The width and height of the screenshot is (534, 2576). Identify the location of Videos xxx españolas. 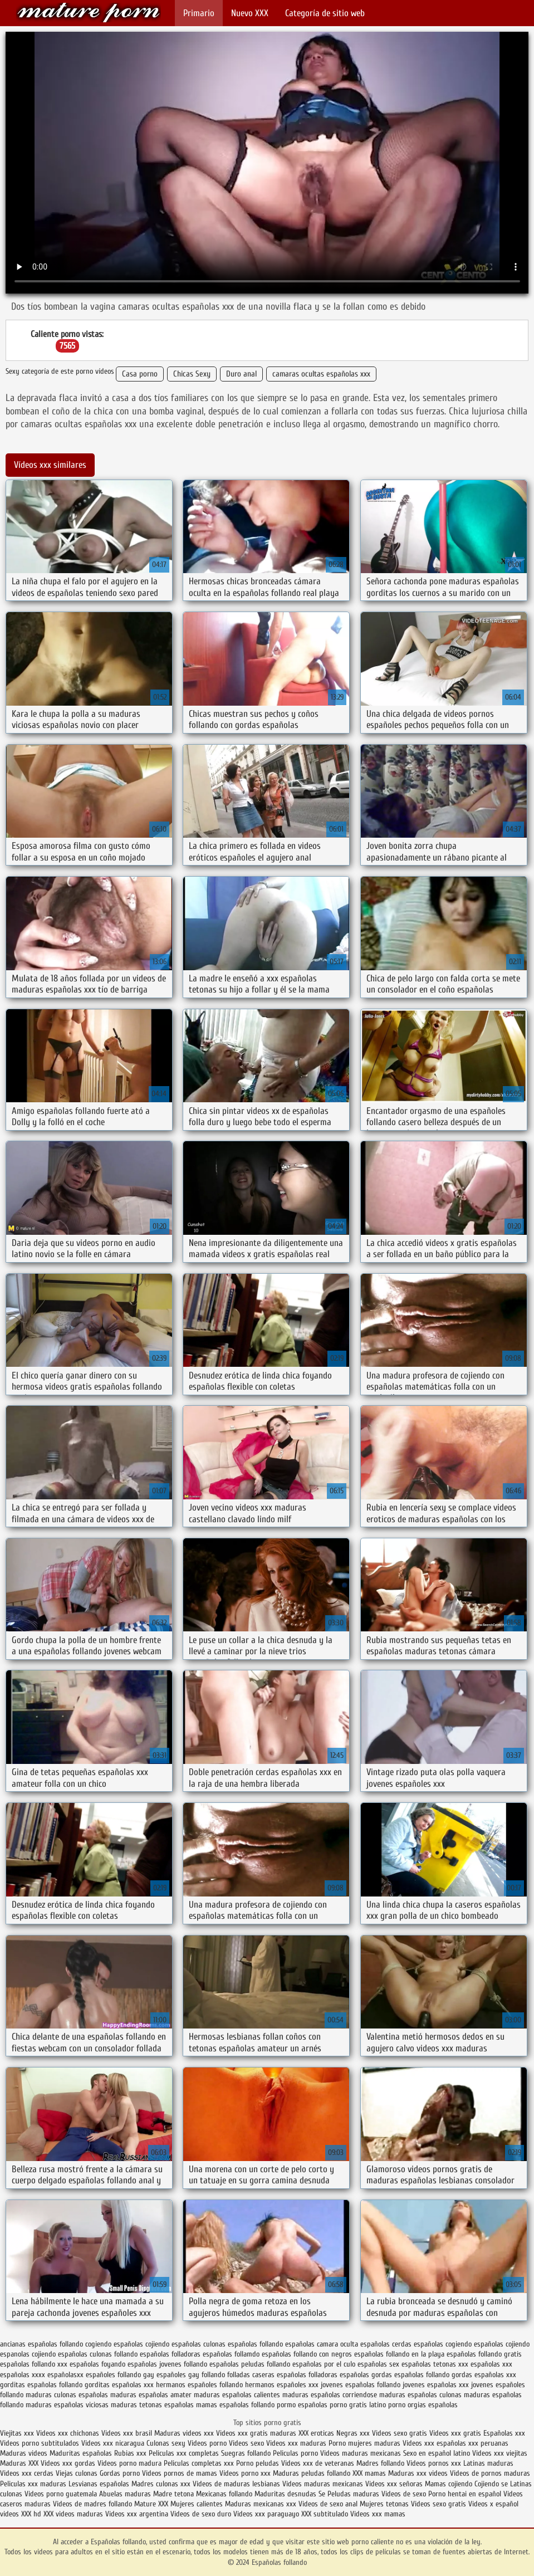
(434, 2443).